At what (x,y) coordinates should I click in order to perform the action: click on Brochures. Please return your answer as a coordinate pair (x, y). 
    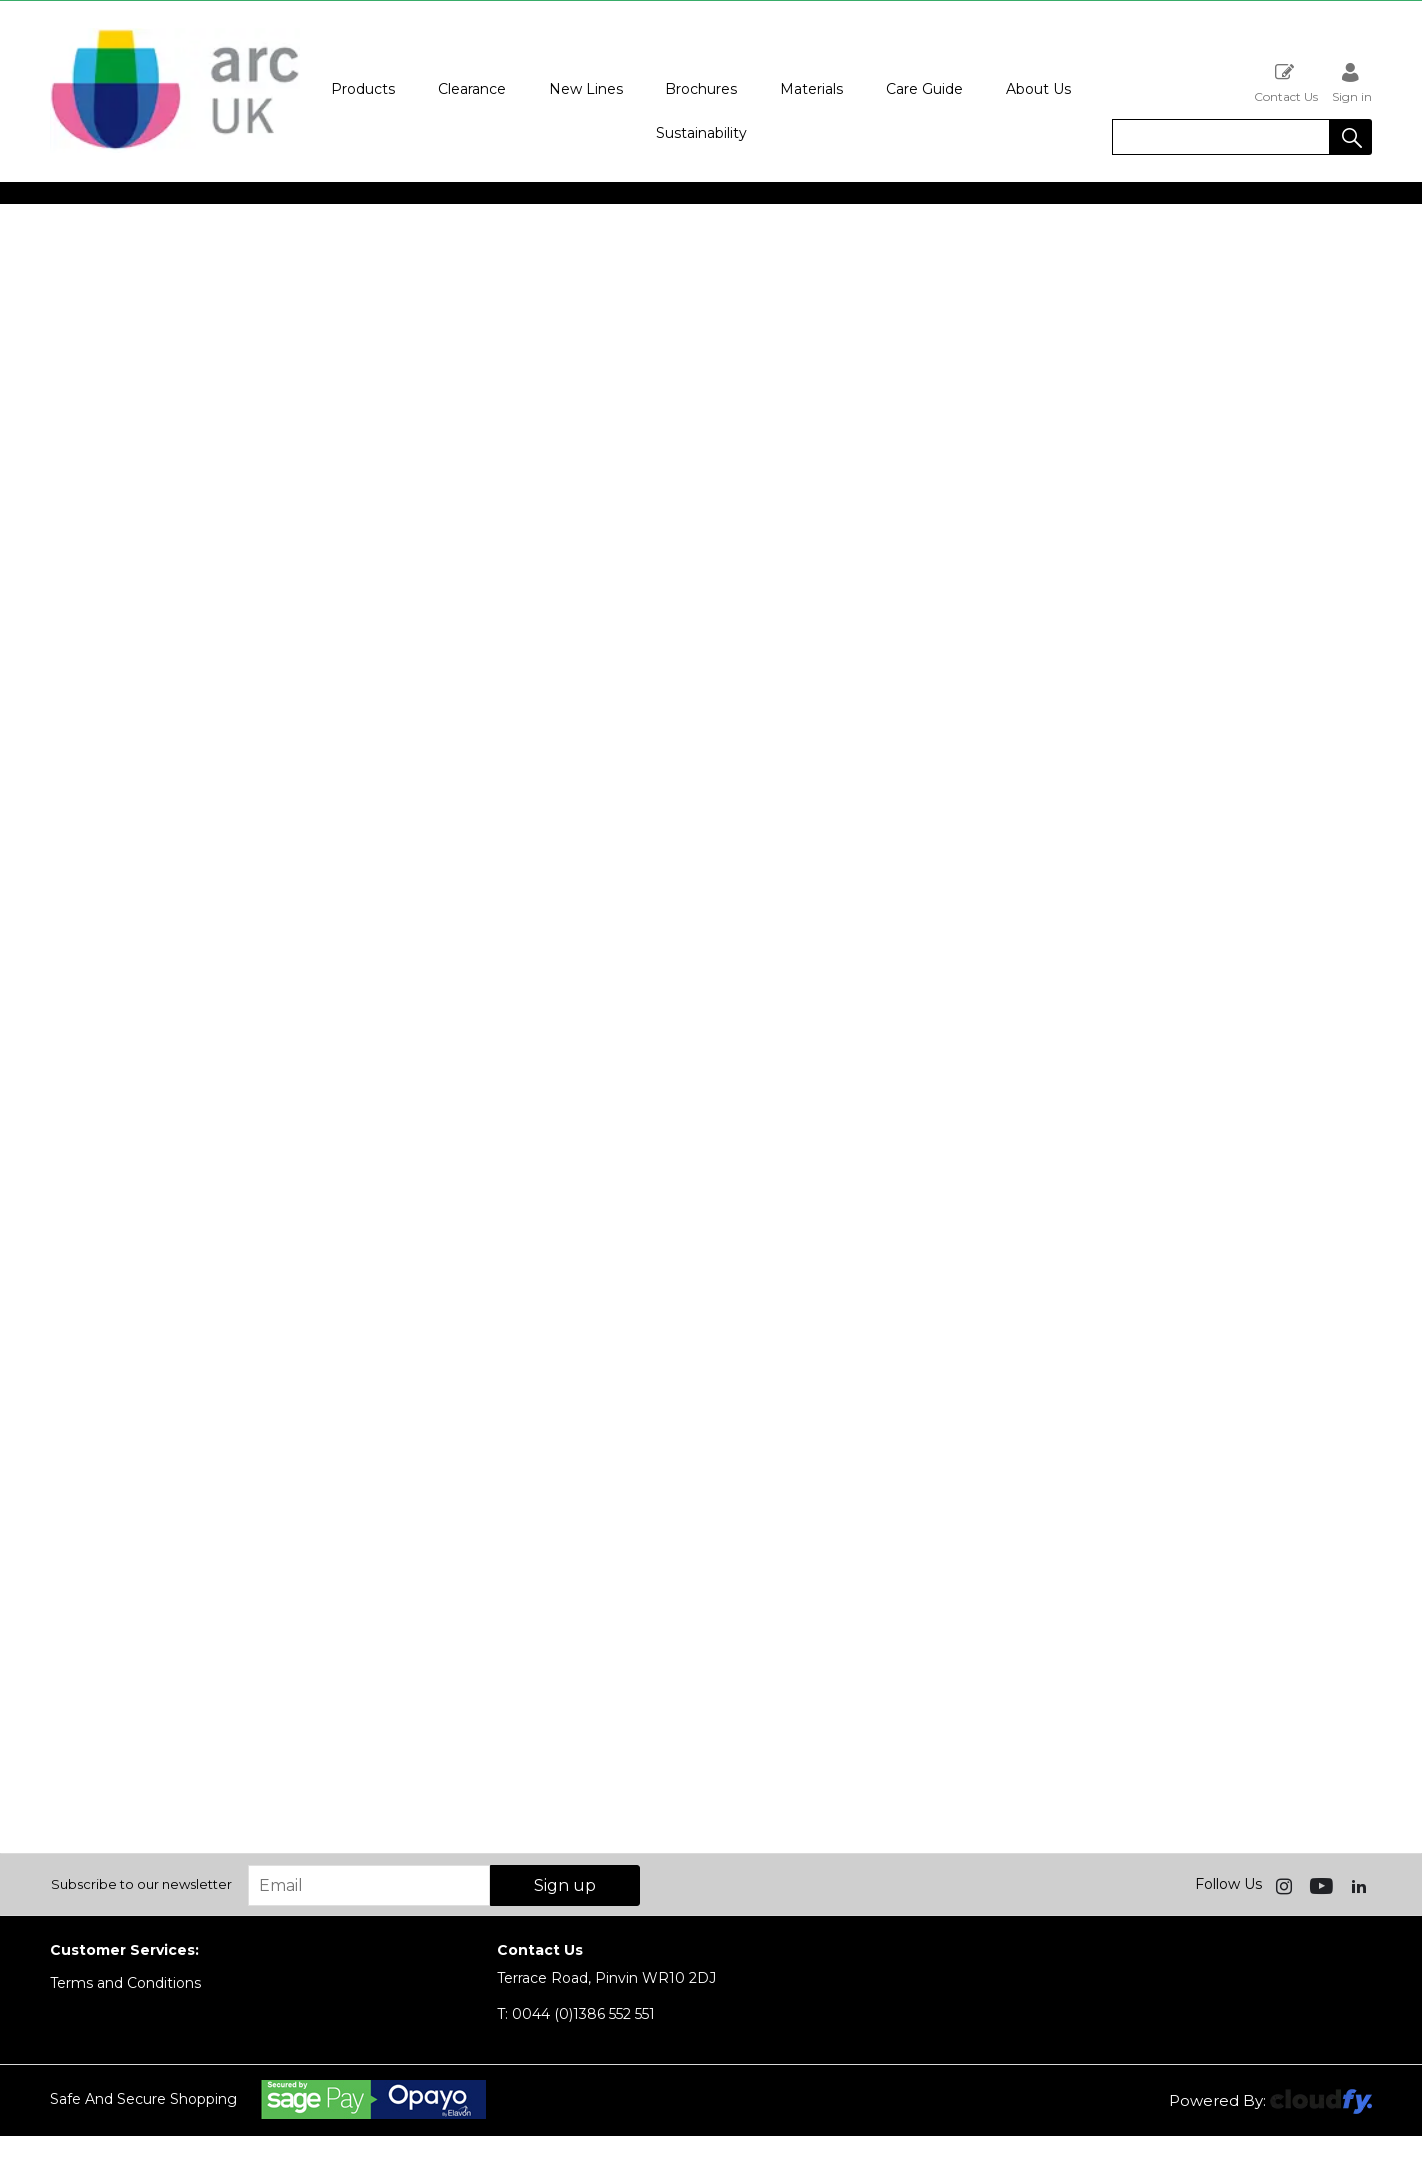
    Looking at the image, I should click on (701, 89).